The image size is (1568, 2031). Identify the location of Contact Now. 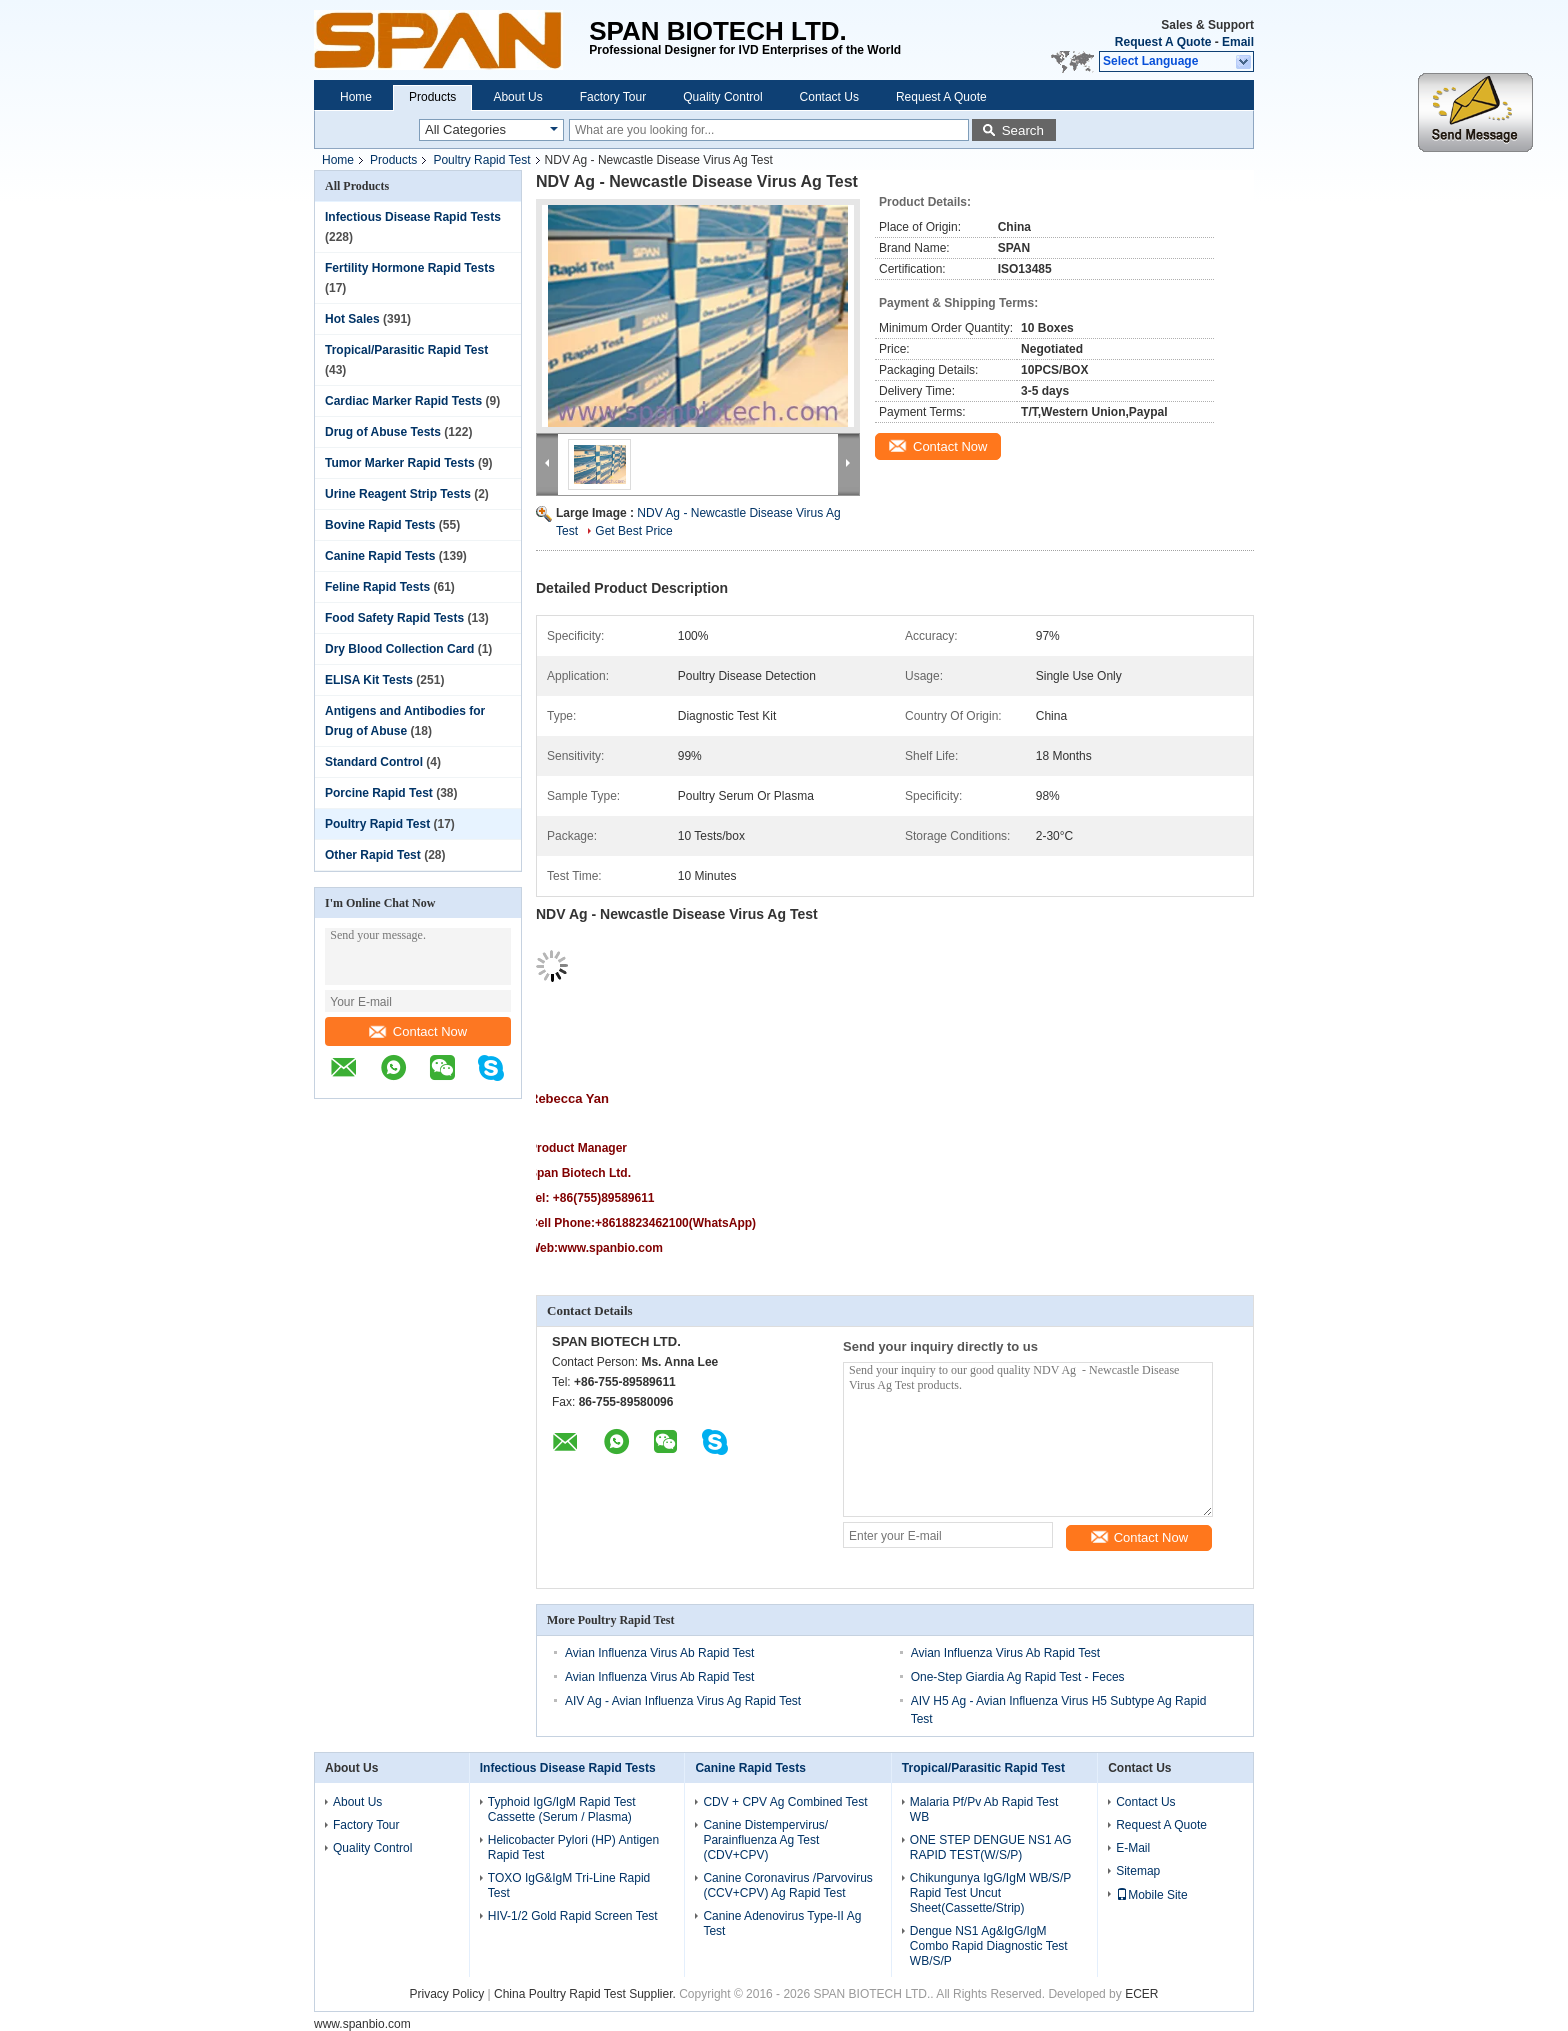
(418, 1031).